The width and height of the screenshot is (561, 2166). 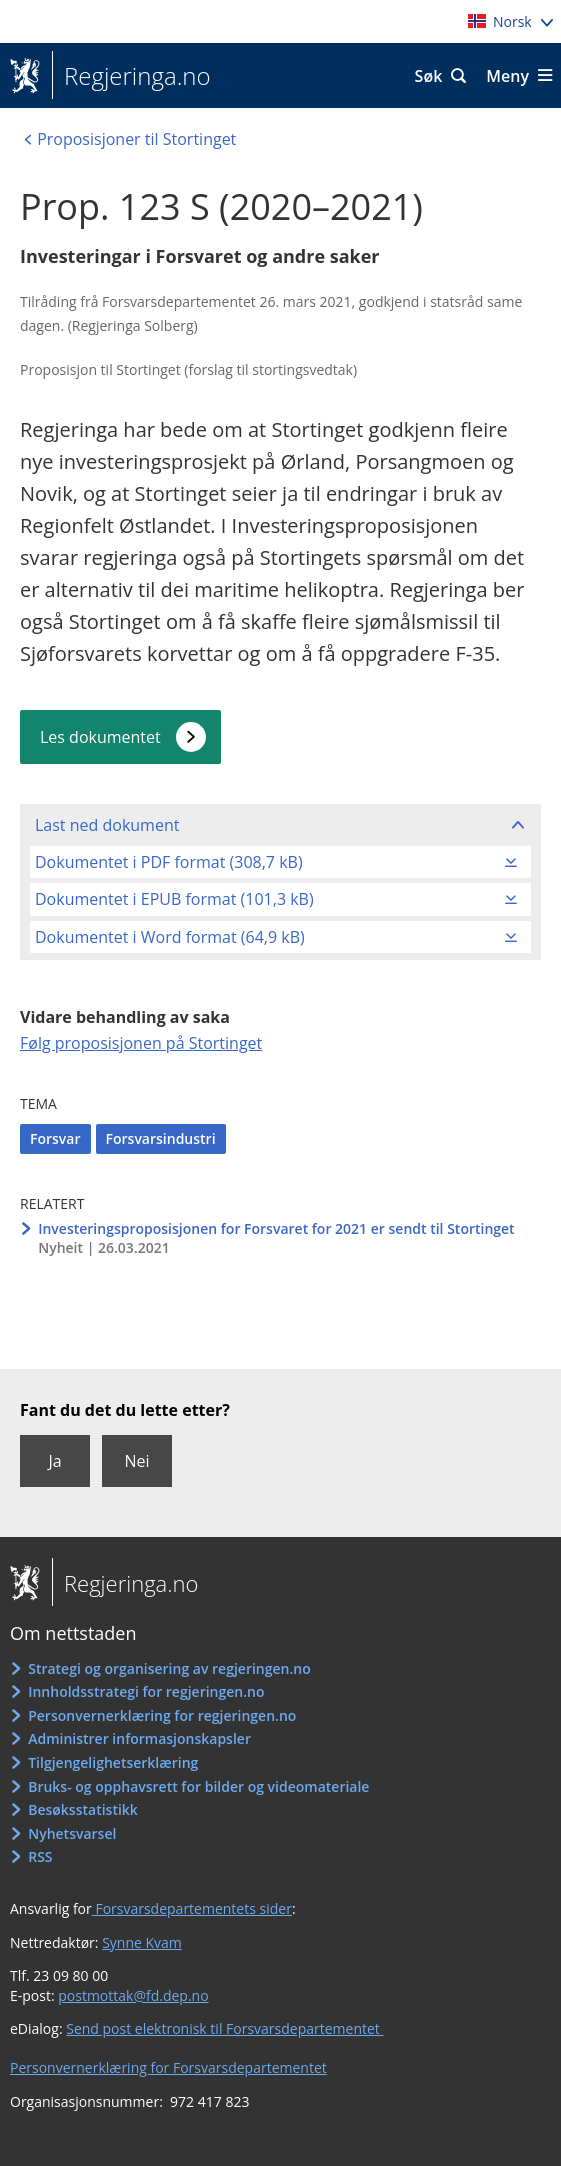 I want to click on Regjeringa.no, so click(x=131, y=76).